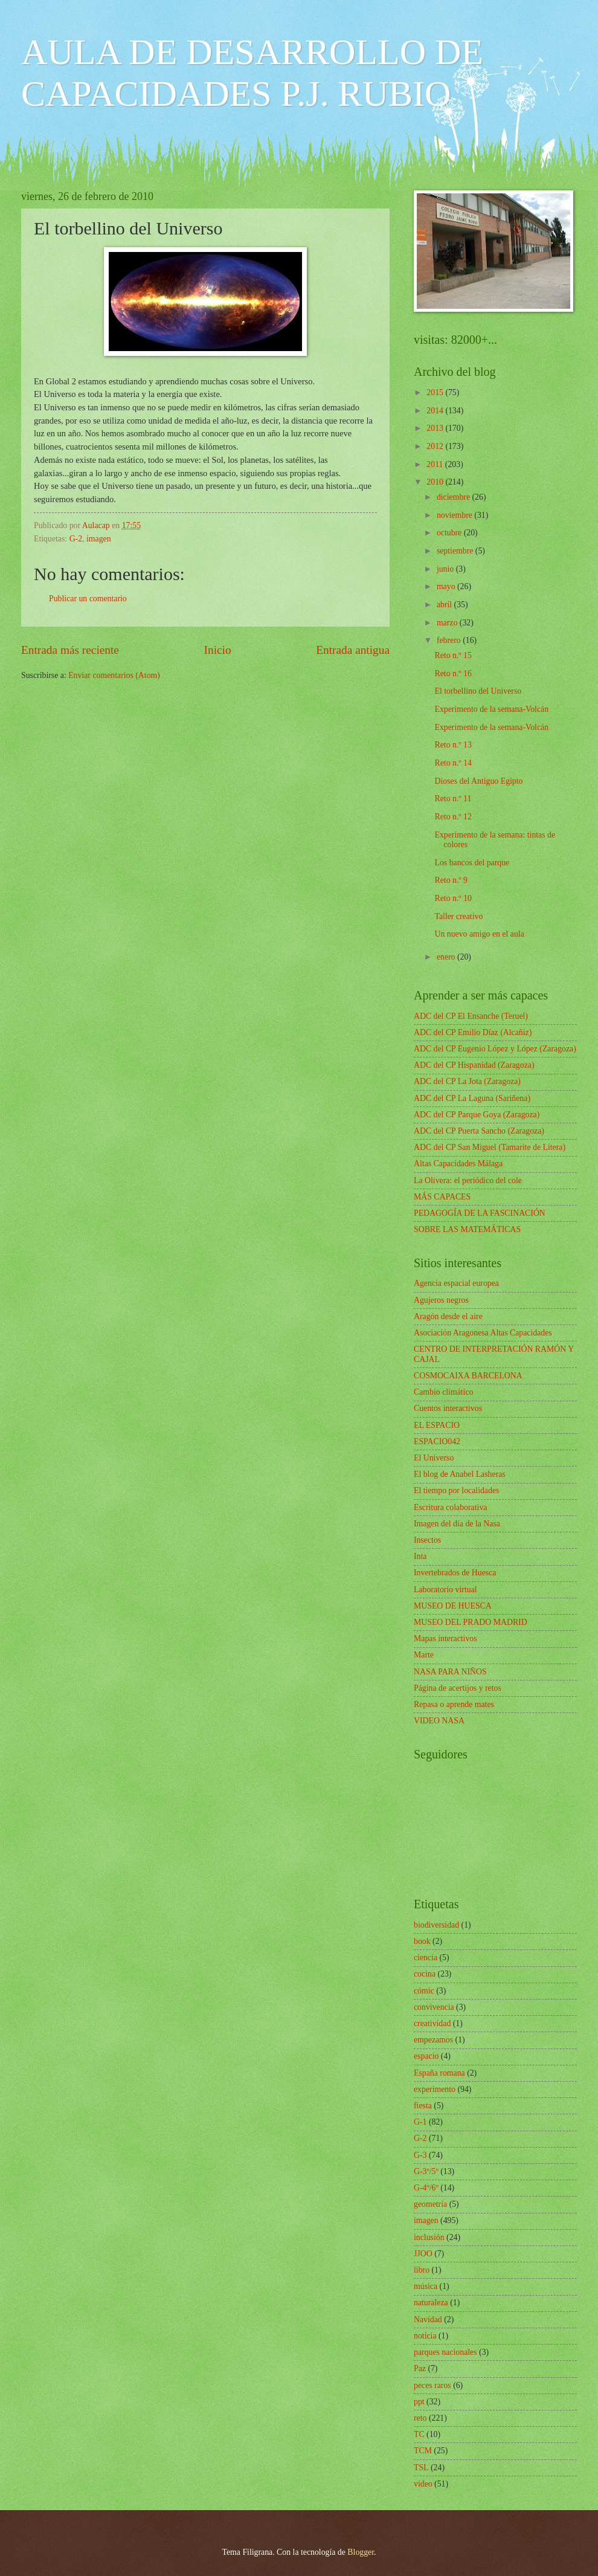  Describe the element at coordinates (450, 1507) in the screenshot. I see `Escritura colaborativa` at that location.